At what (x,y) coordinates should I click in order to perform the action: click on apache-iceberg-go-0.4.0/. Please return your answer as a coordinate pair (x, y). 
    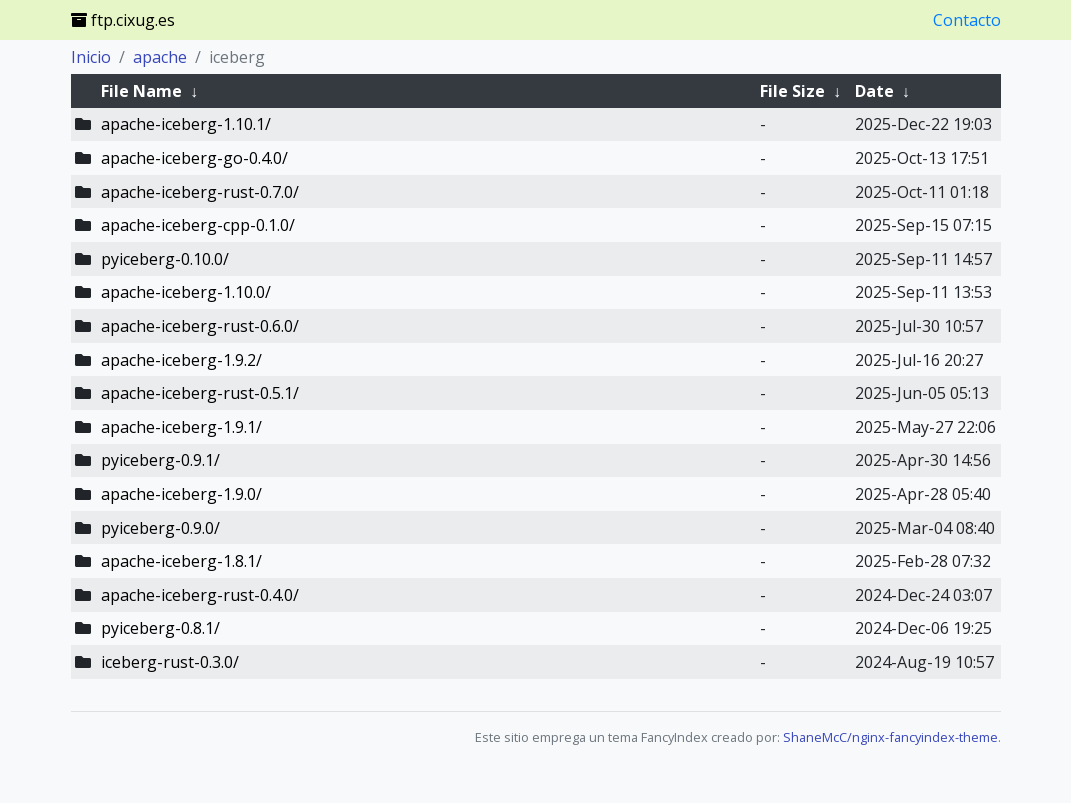
    Looking at the image, I should click on (194, 158).